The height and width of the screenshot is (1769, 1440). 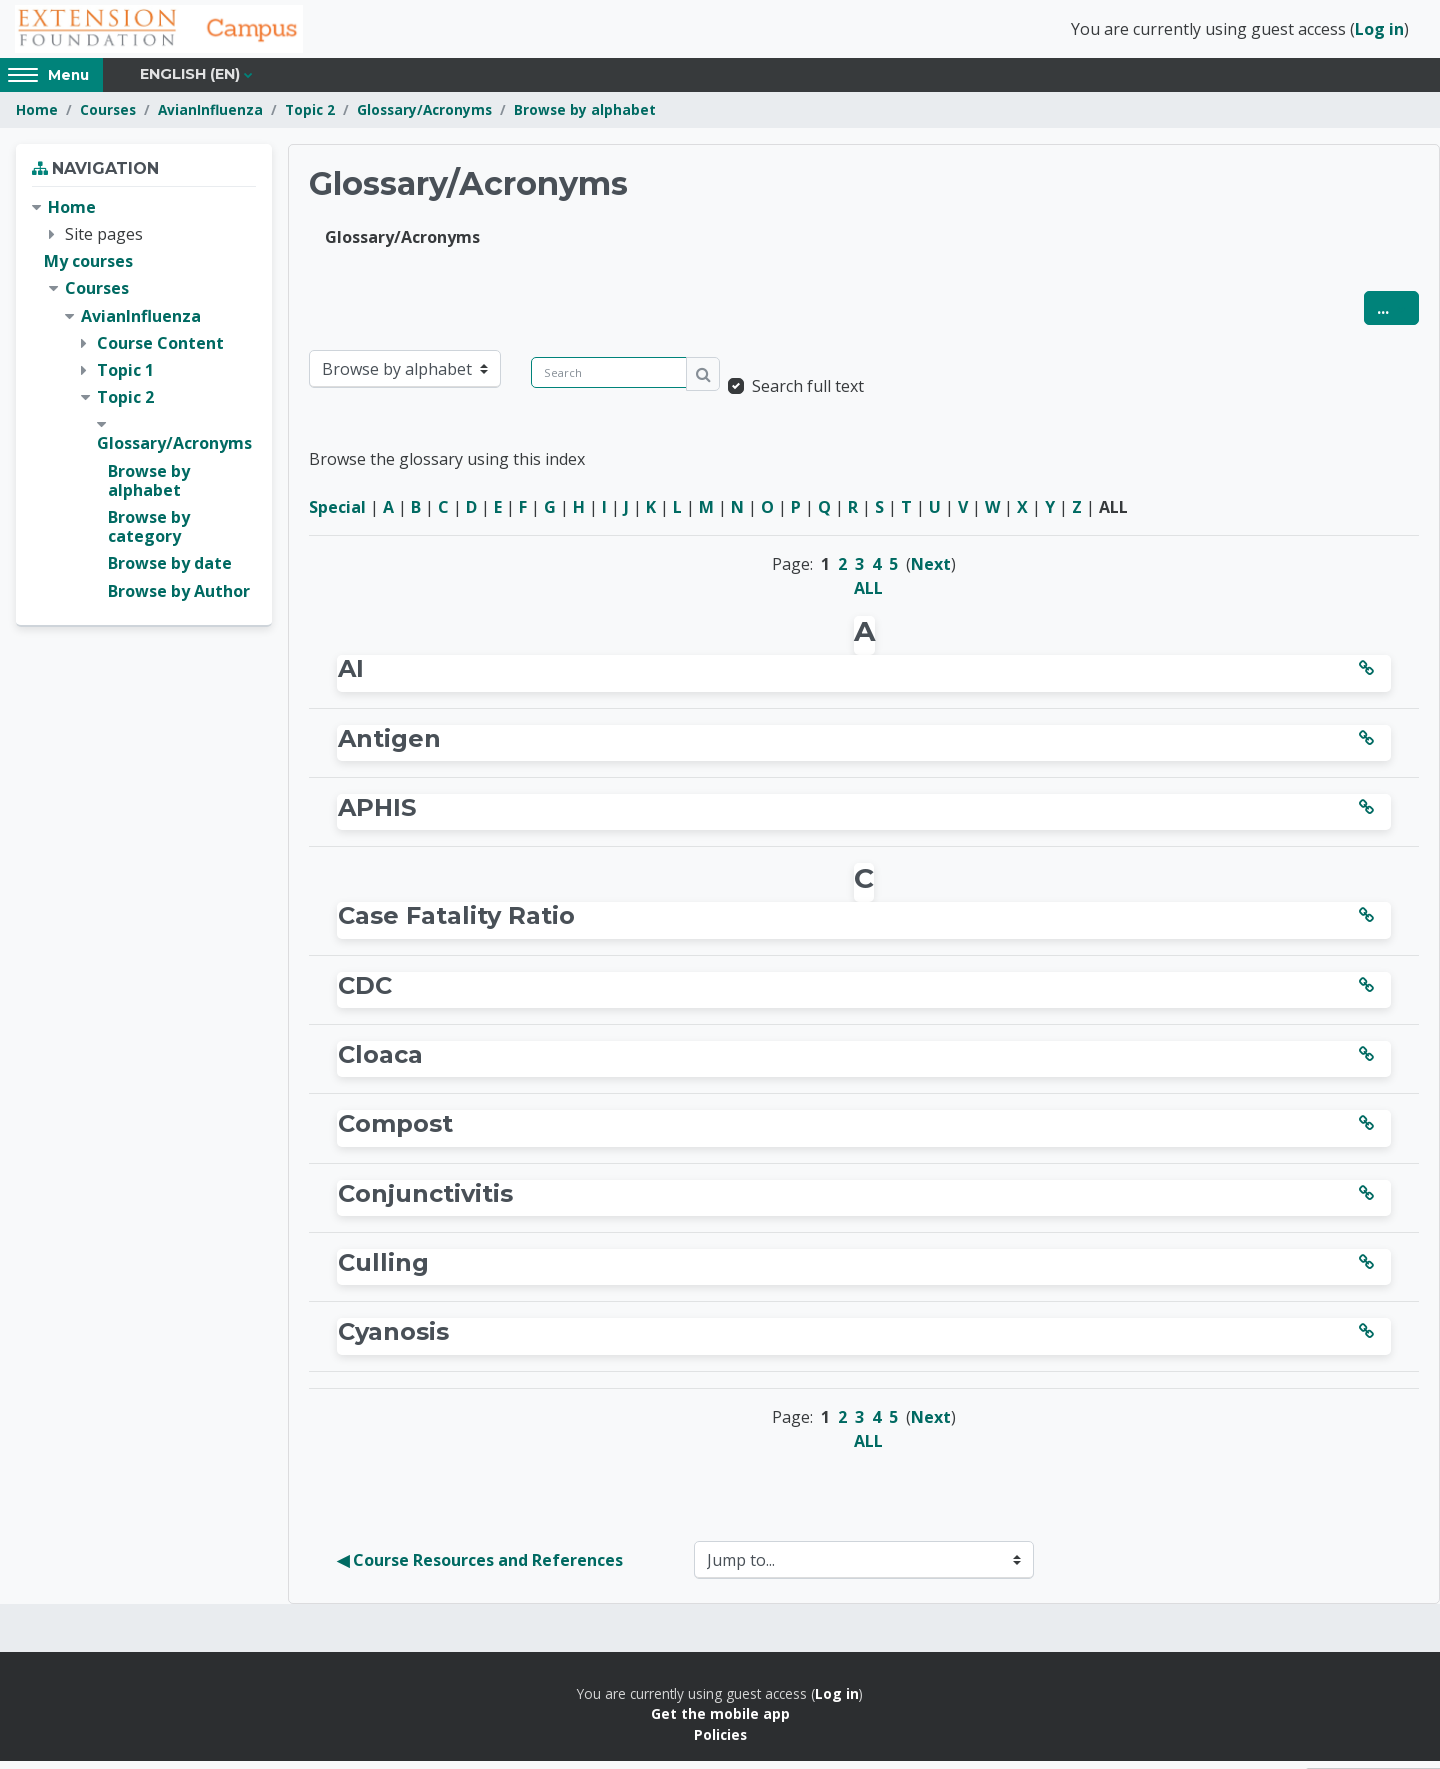 What do you see at coordinates (37, 117) in the screenshot?
I see `Home` at bounding box center [37, 117].